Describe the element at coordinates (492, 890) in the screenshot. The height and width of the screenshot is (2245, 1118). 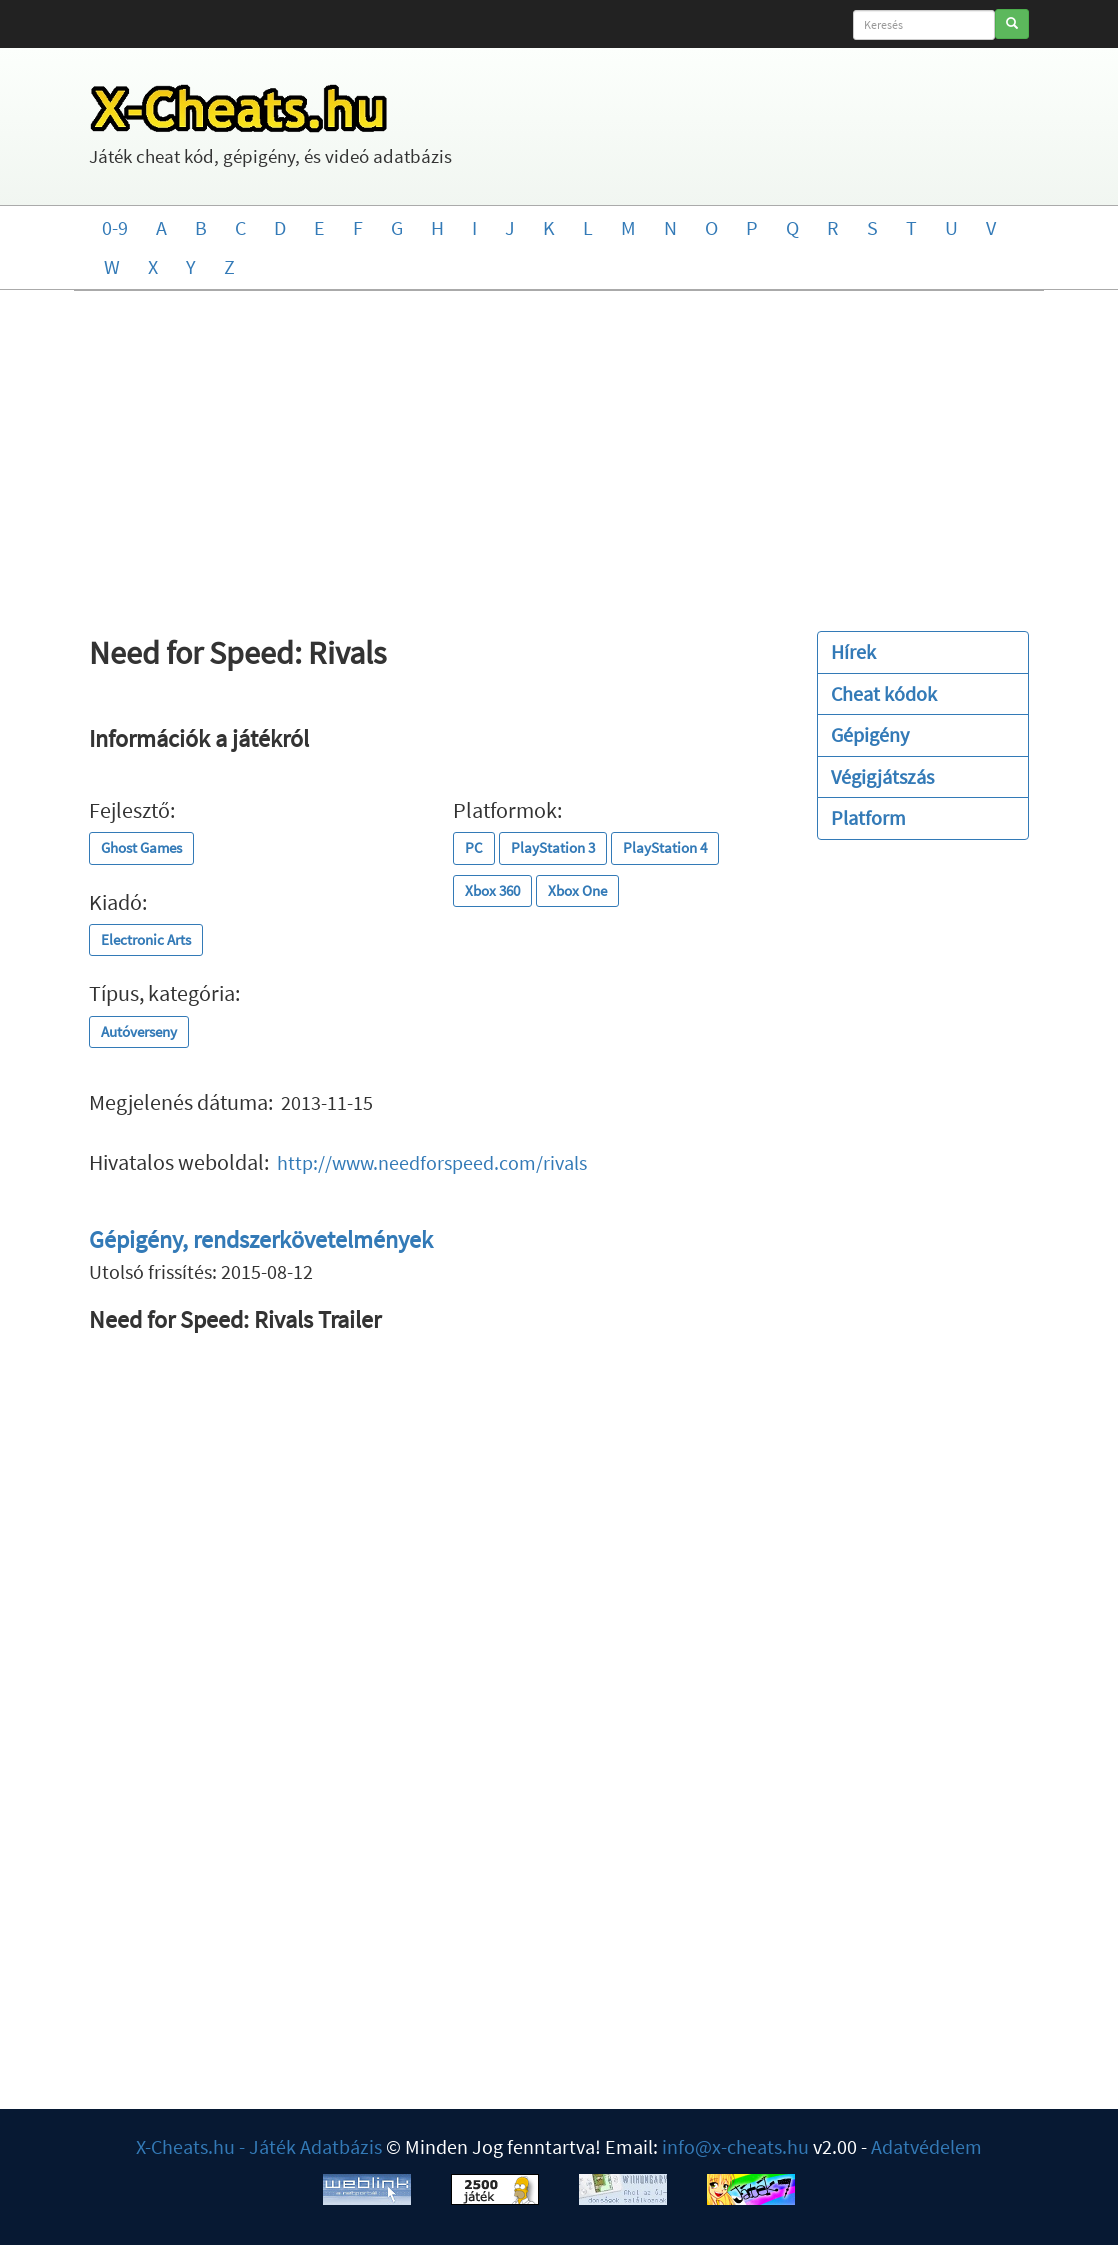
I see `Xbox 360 [button]` at that location.